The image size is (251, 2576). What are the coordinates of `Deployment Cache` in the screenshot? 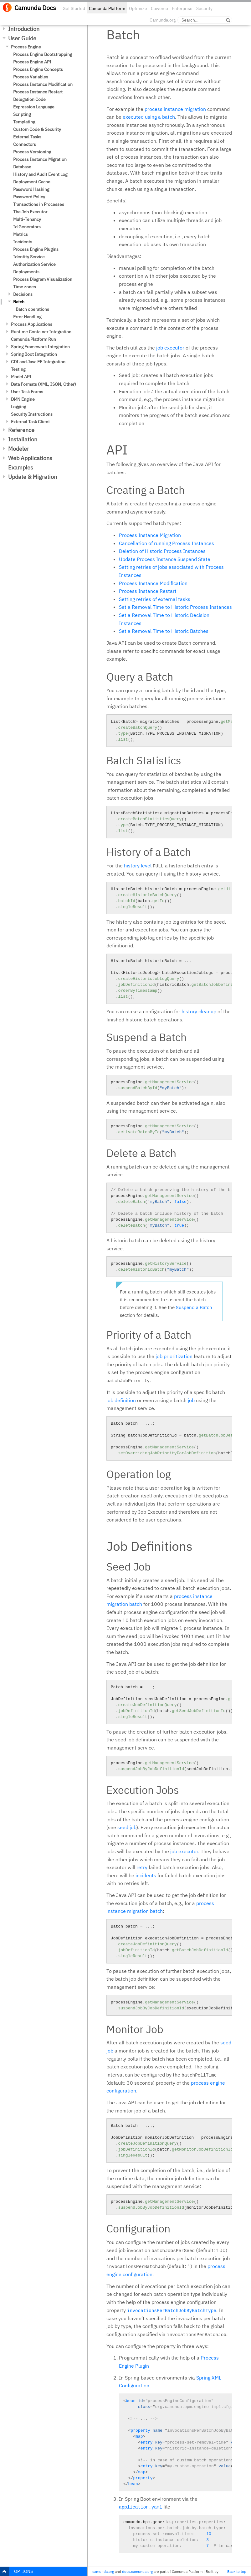 It's located at (31, 182).